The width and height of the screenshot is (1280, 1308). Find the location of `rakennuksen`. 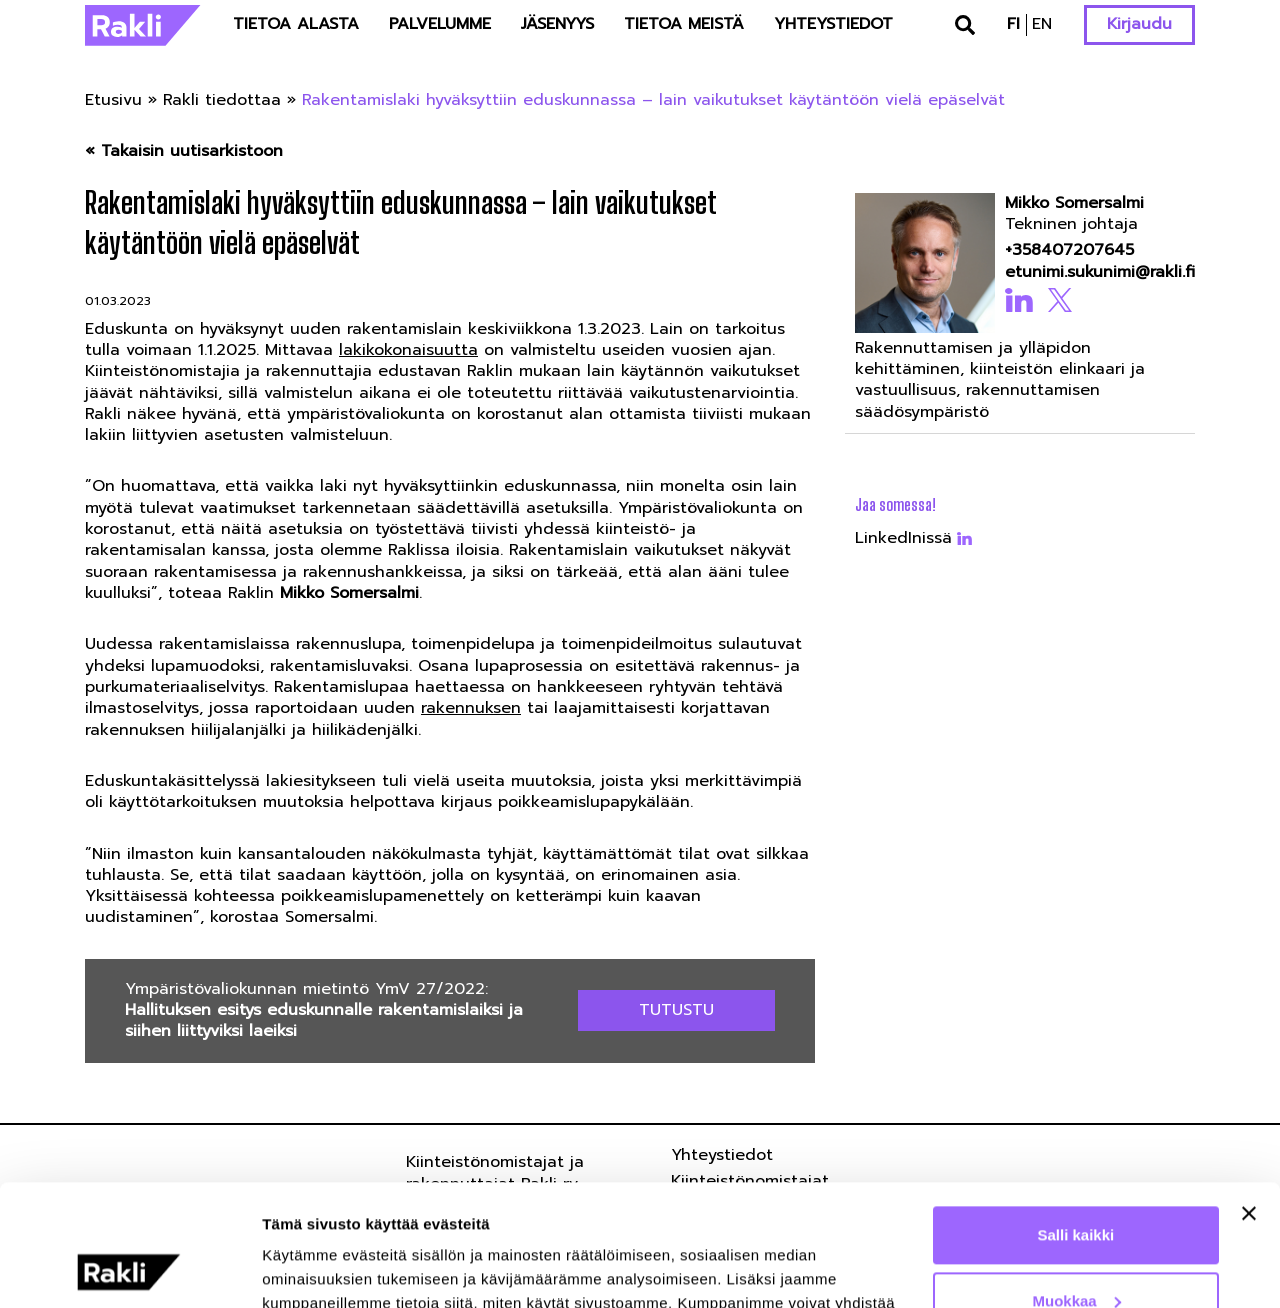

rakennuksen is located at coordinates (471, 708).